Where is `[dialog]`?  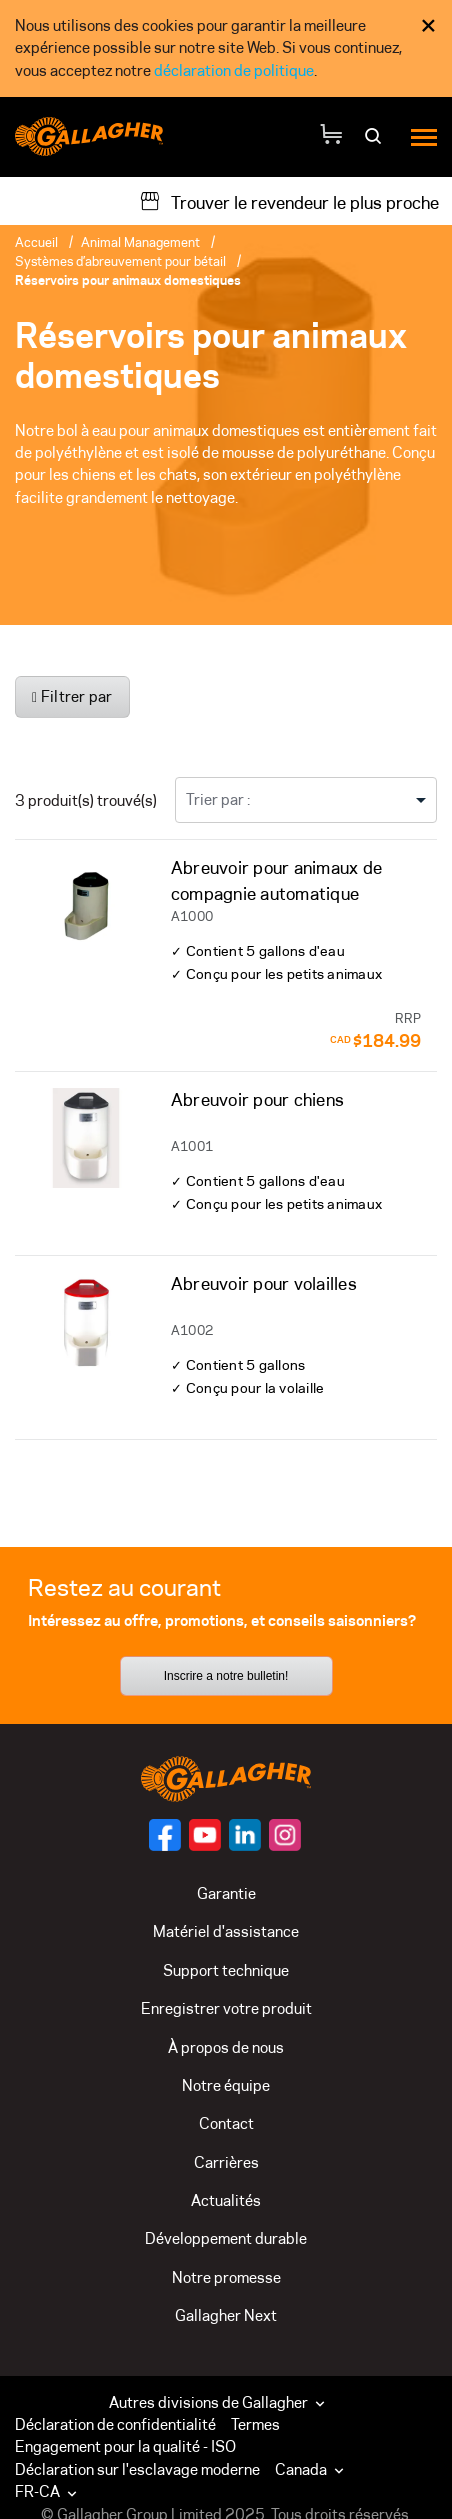
[dialog] is located at coordinates (226, 48).